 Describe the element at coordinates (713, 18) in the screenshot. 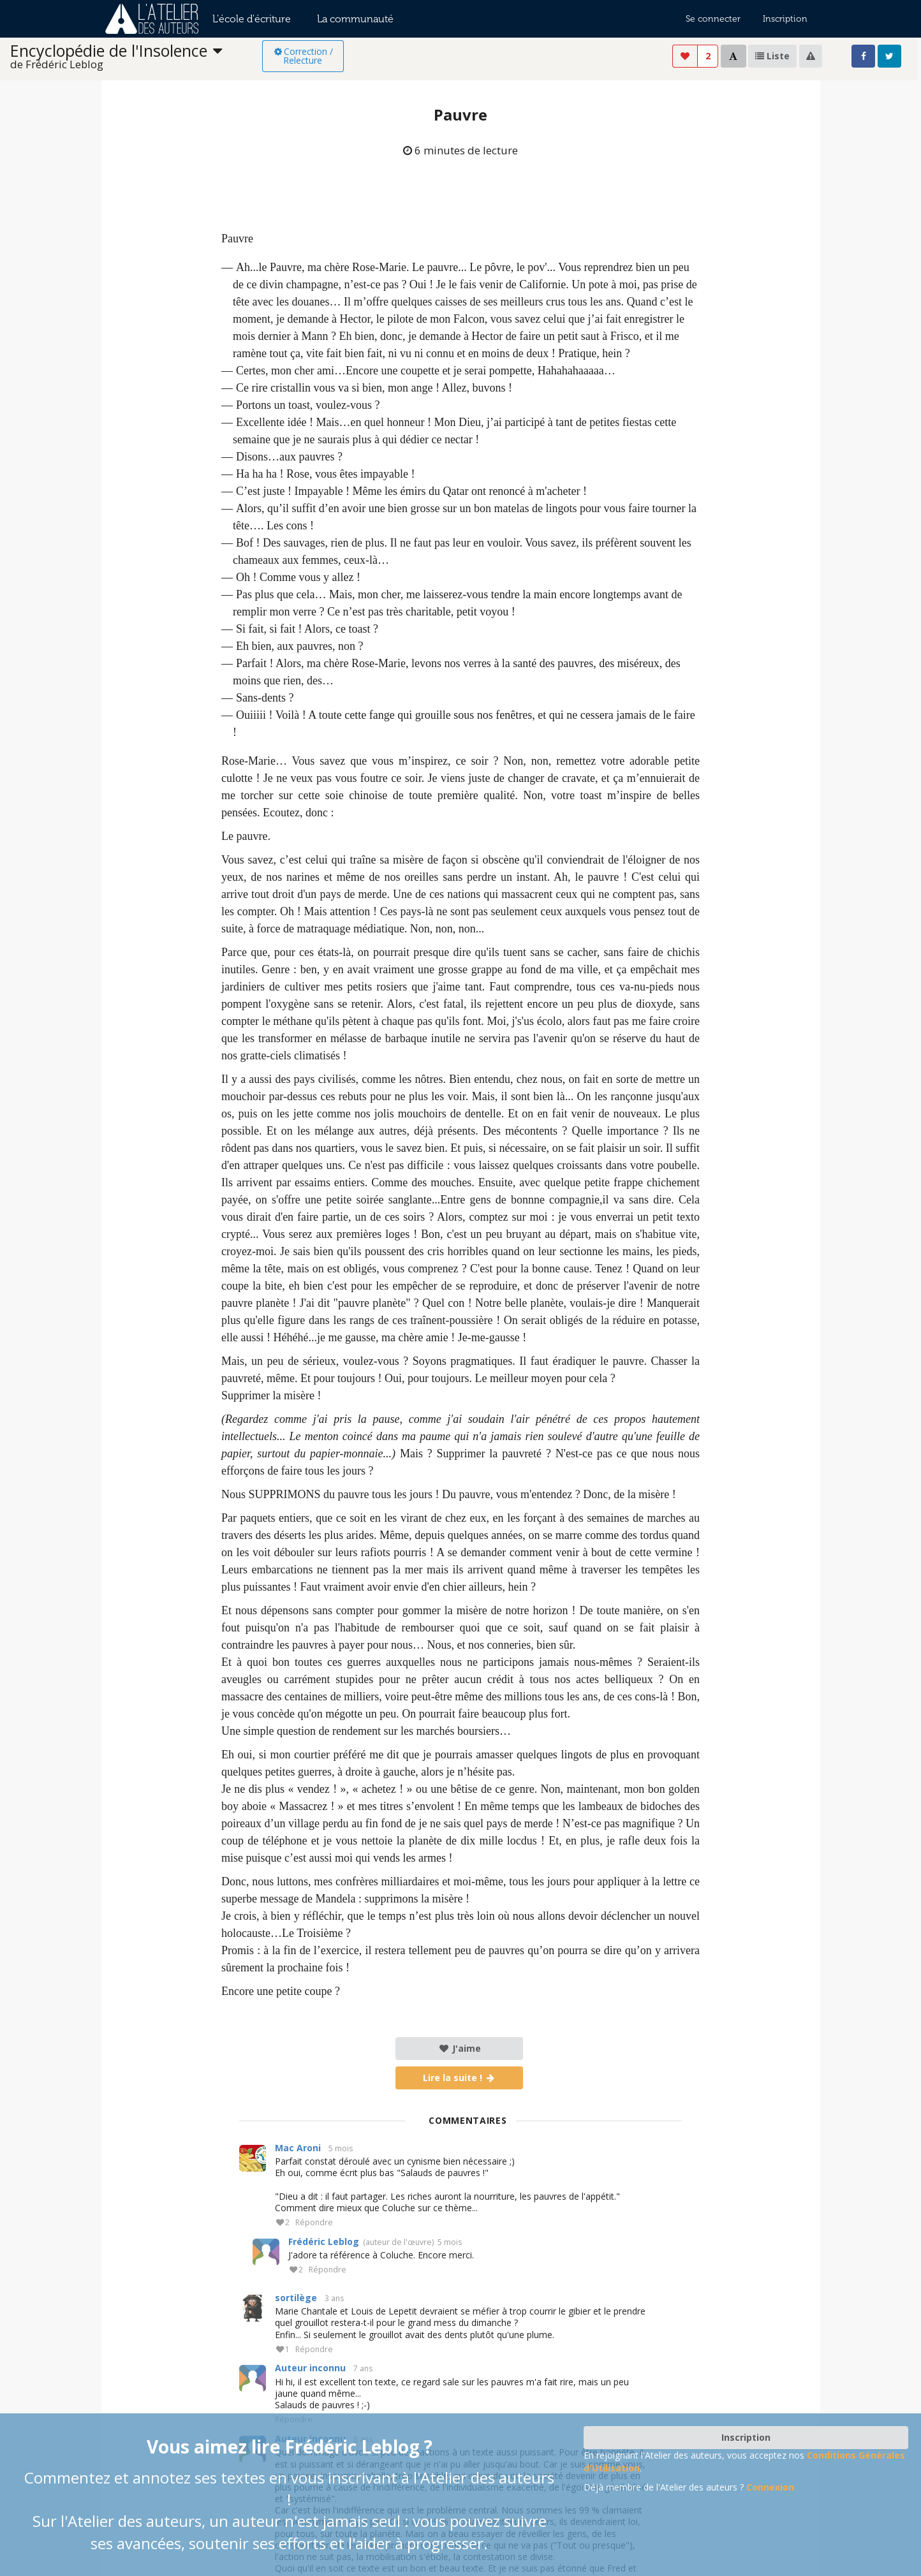

I see `Se connecter` at that location.